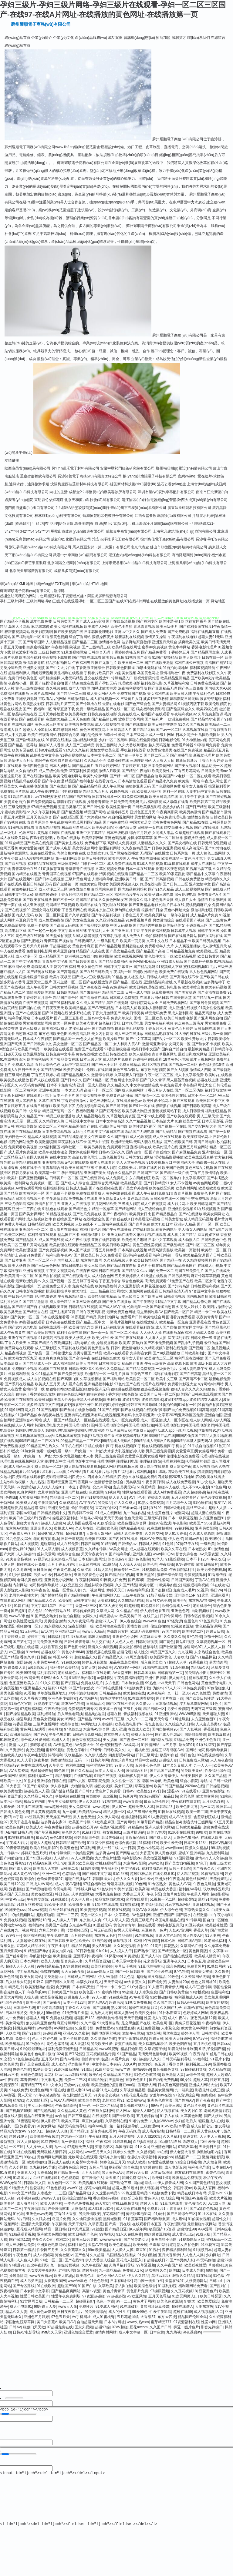  I want to click on 国产探花123, so click(19, 2239).